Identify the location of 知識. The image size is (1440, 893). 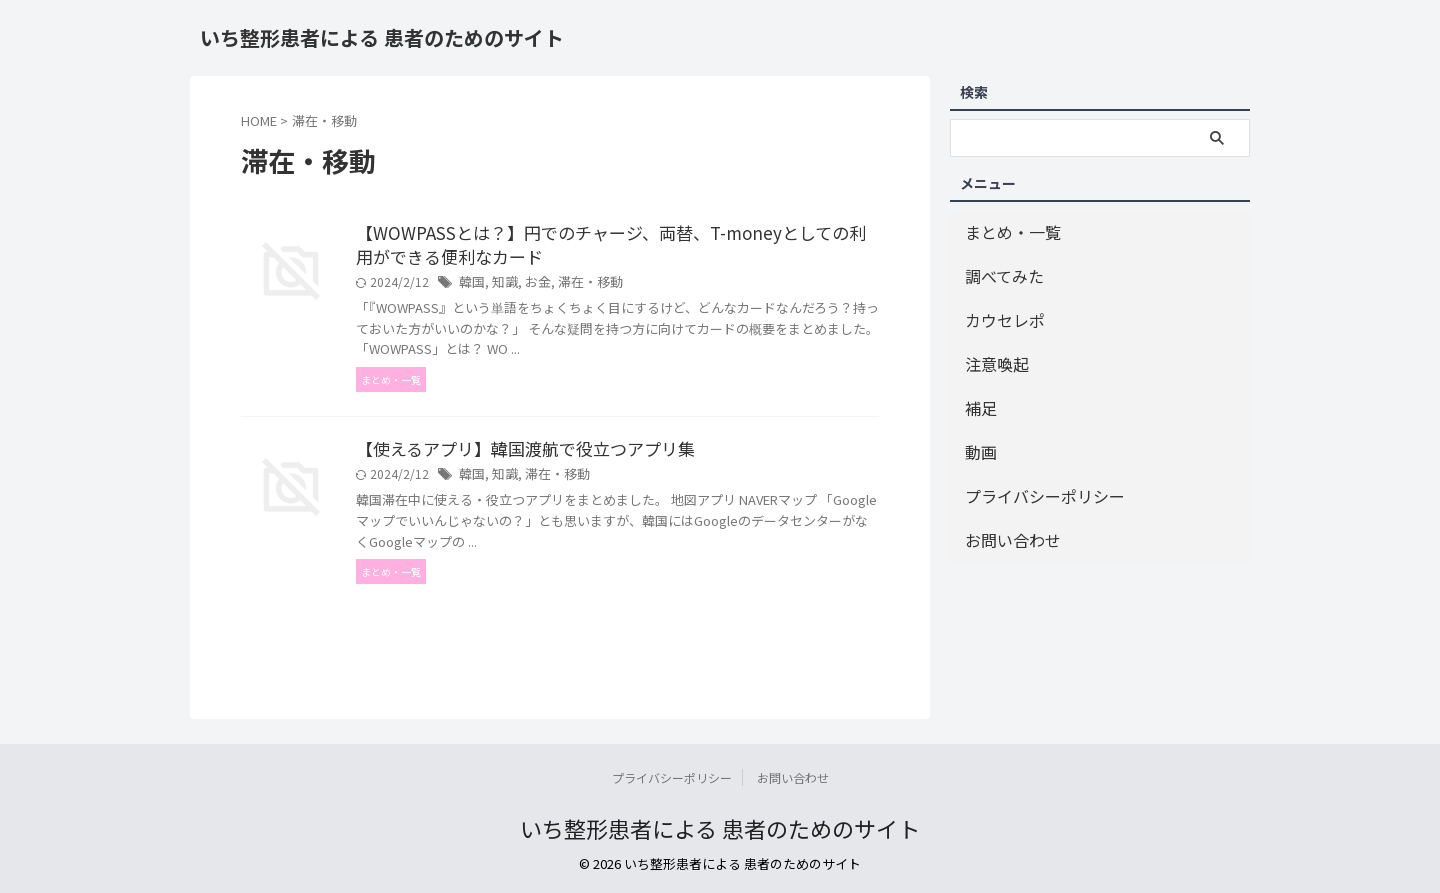
(502, 285).